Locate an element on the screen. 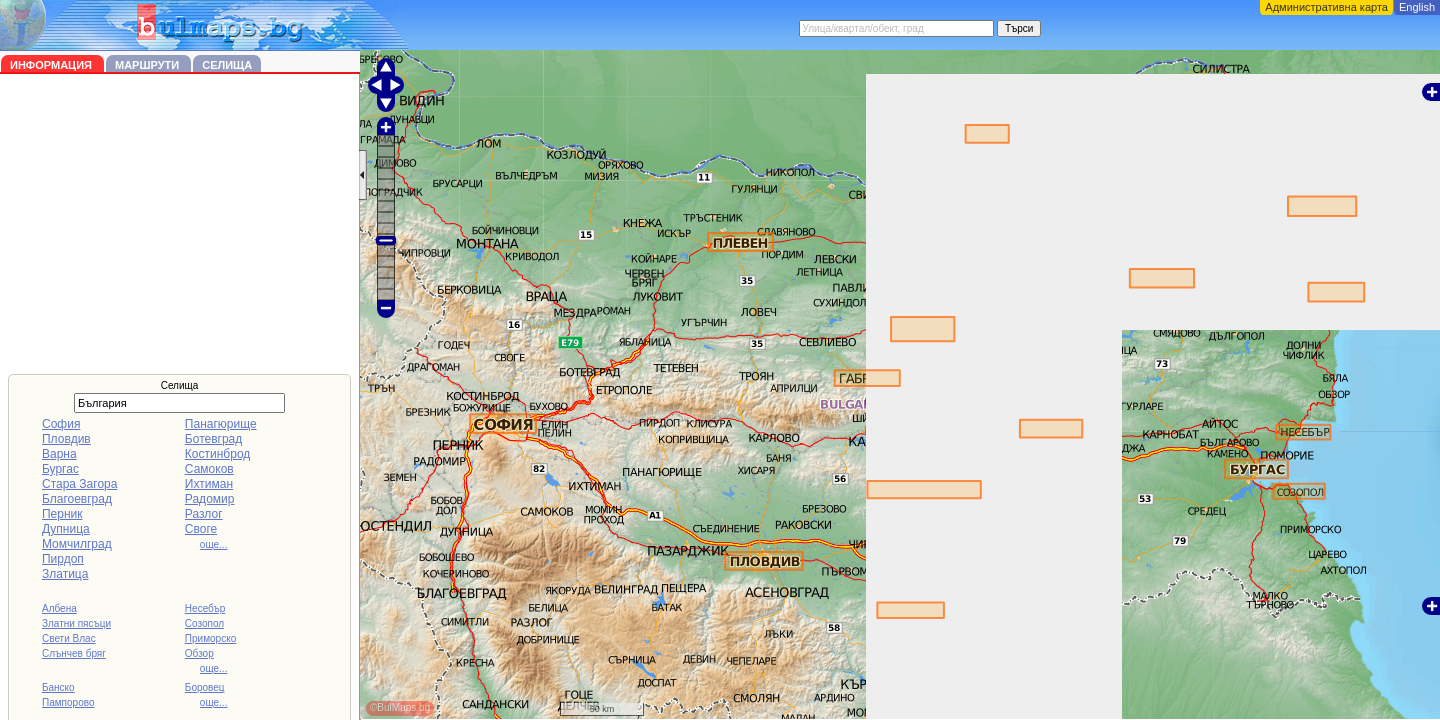 Image resolution: width=1440 pixels, height=720 pixels. Самоков is located at coordinates (209, 469).